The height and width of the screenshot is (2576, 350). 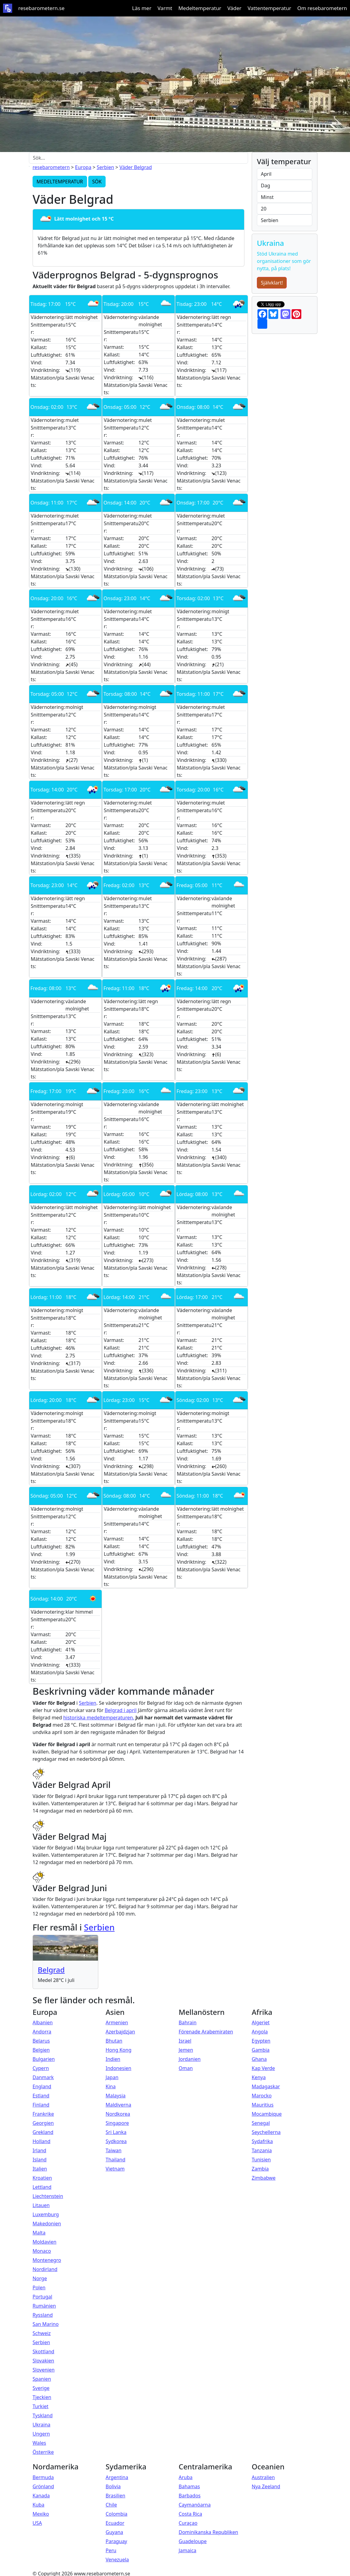 What do you see at coordinates (42, 2333) in the screenshot?
I see `Schweiz` at bounding box center [42, 2333].